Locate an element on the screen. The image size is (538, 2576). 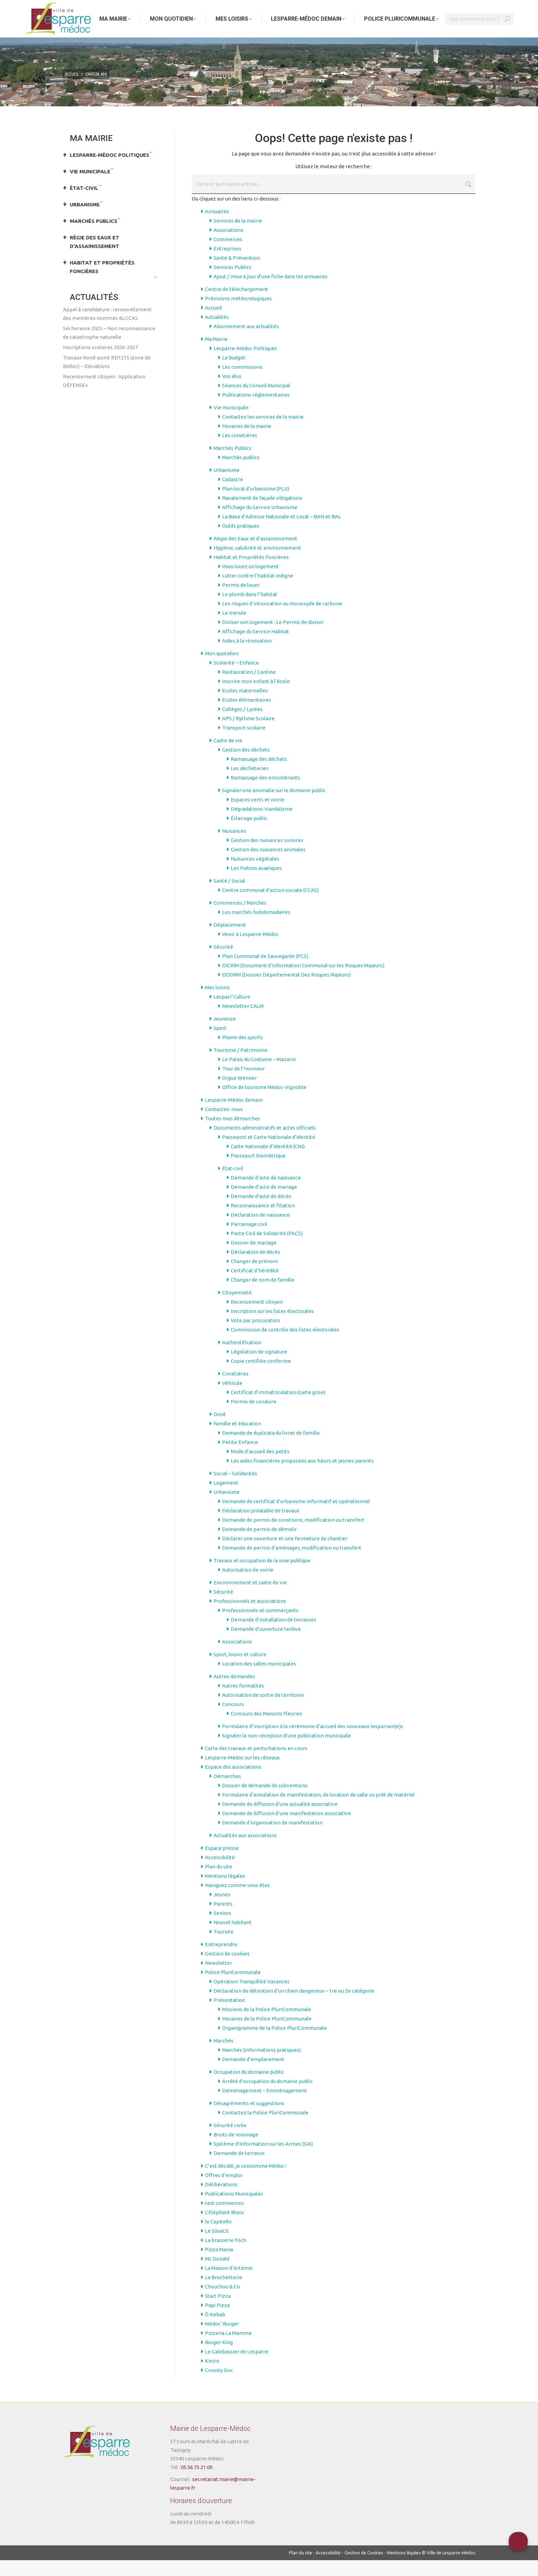
Recensement citoyen : Application DÉFENSE+ is located at coordinates (104, 396).